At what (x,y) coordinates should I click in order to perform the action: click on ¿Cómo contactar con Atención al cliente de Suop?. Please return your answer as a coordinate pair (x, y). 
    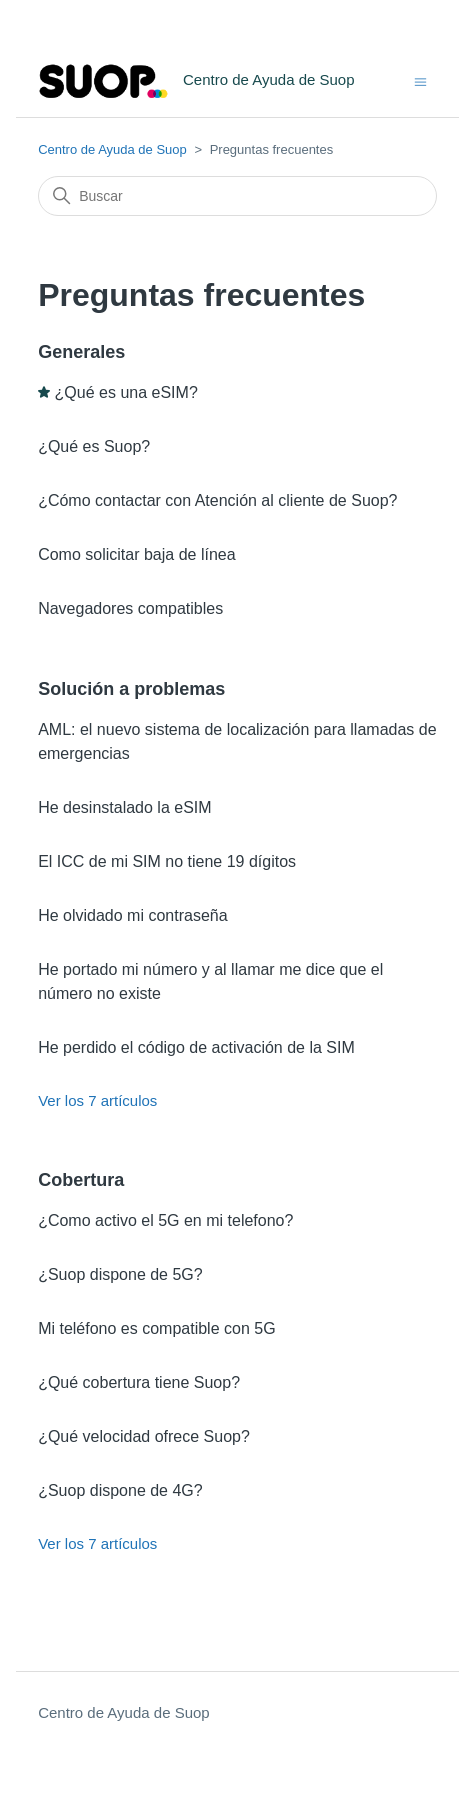
    Looking at the image, I should click on (217, 500).